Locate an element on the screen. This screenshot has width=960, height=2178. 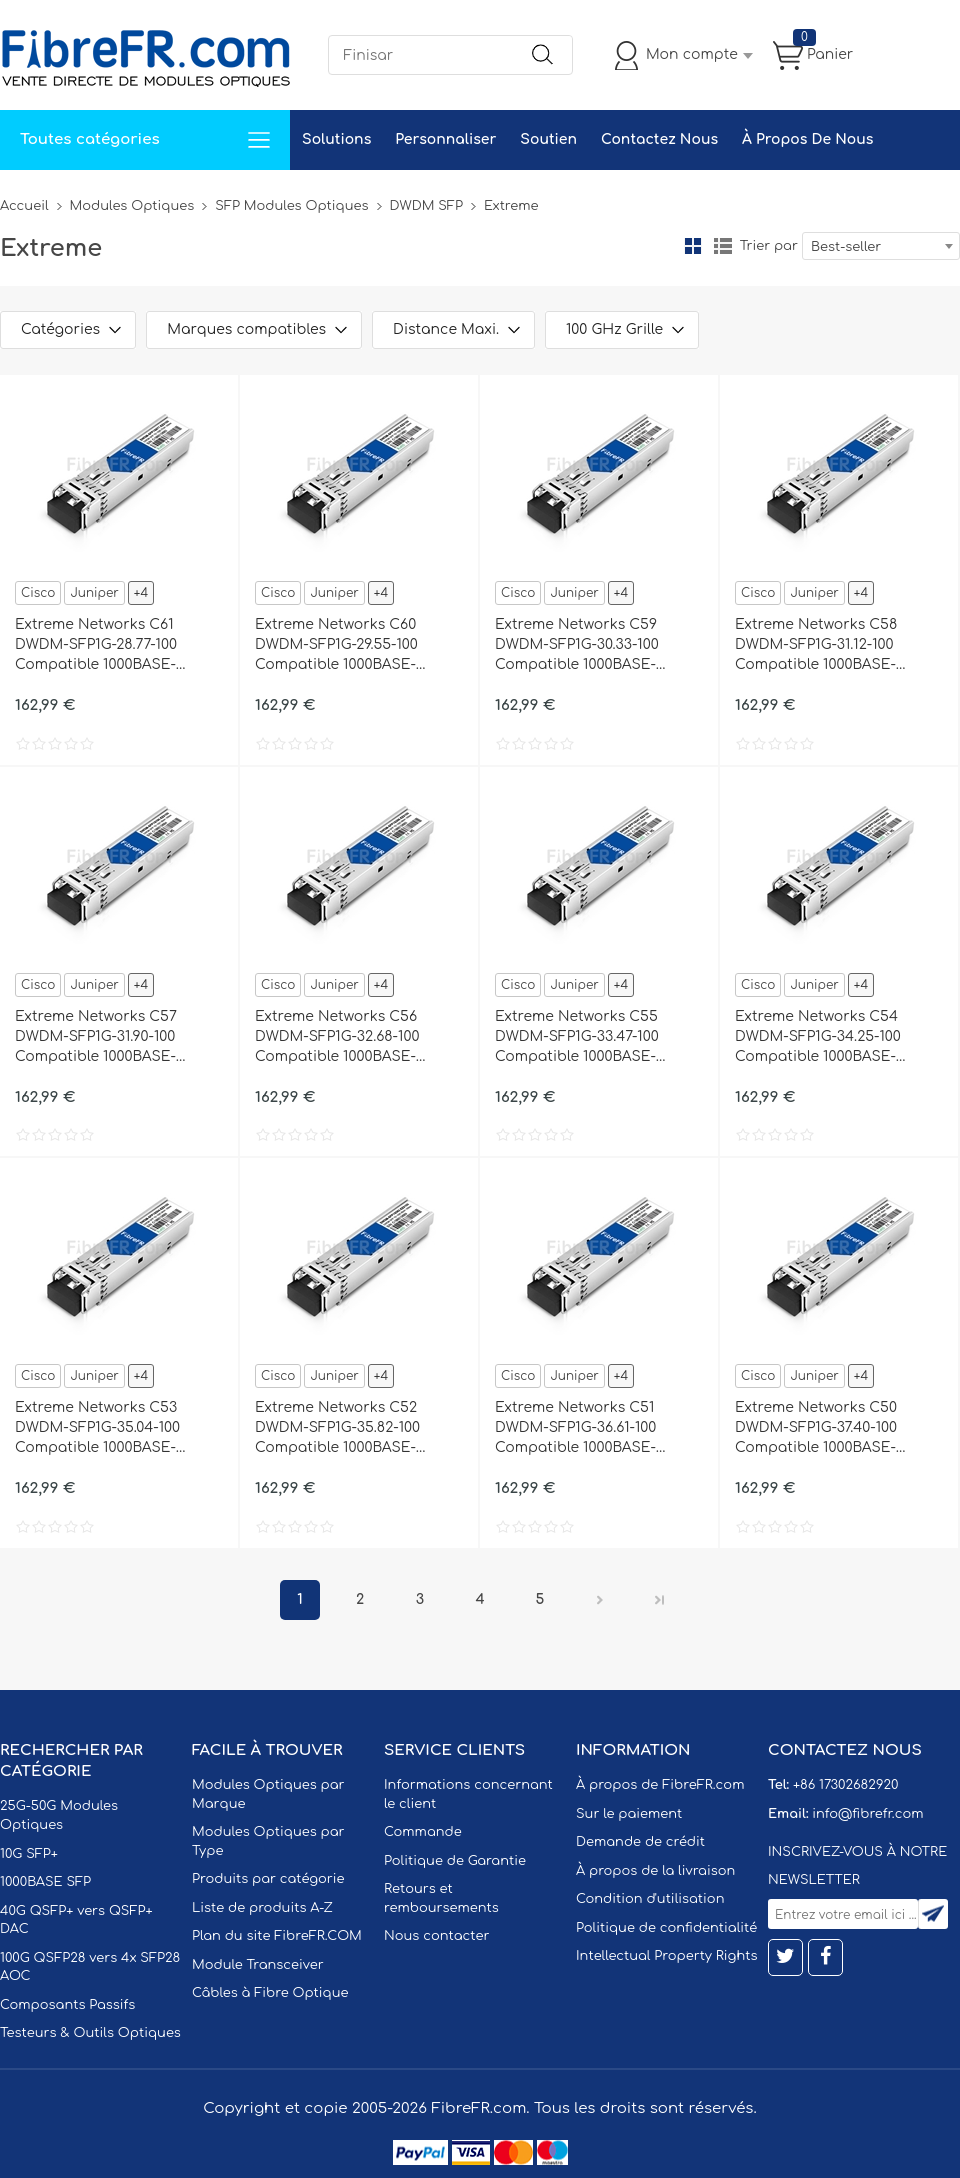
Politique de Garantie is located at coordinates (455, 1861).